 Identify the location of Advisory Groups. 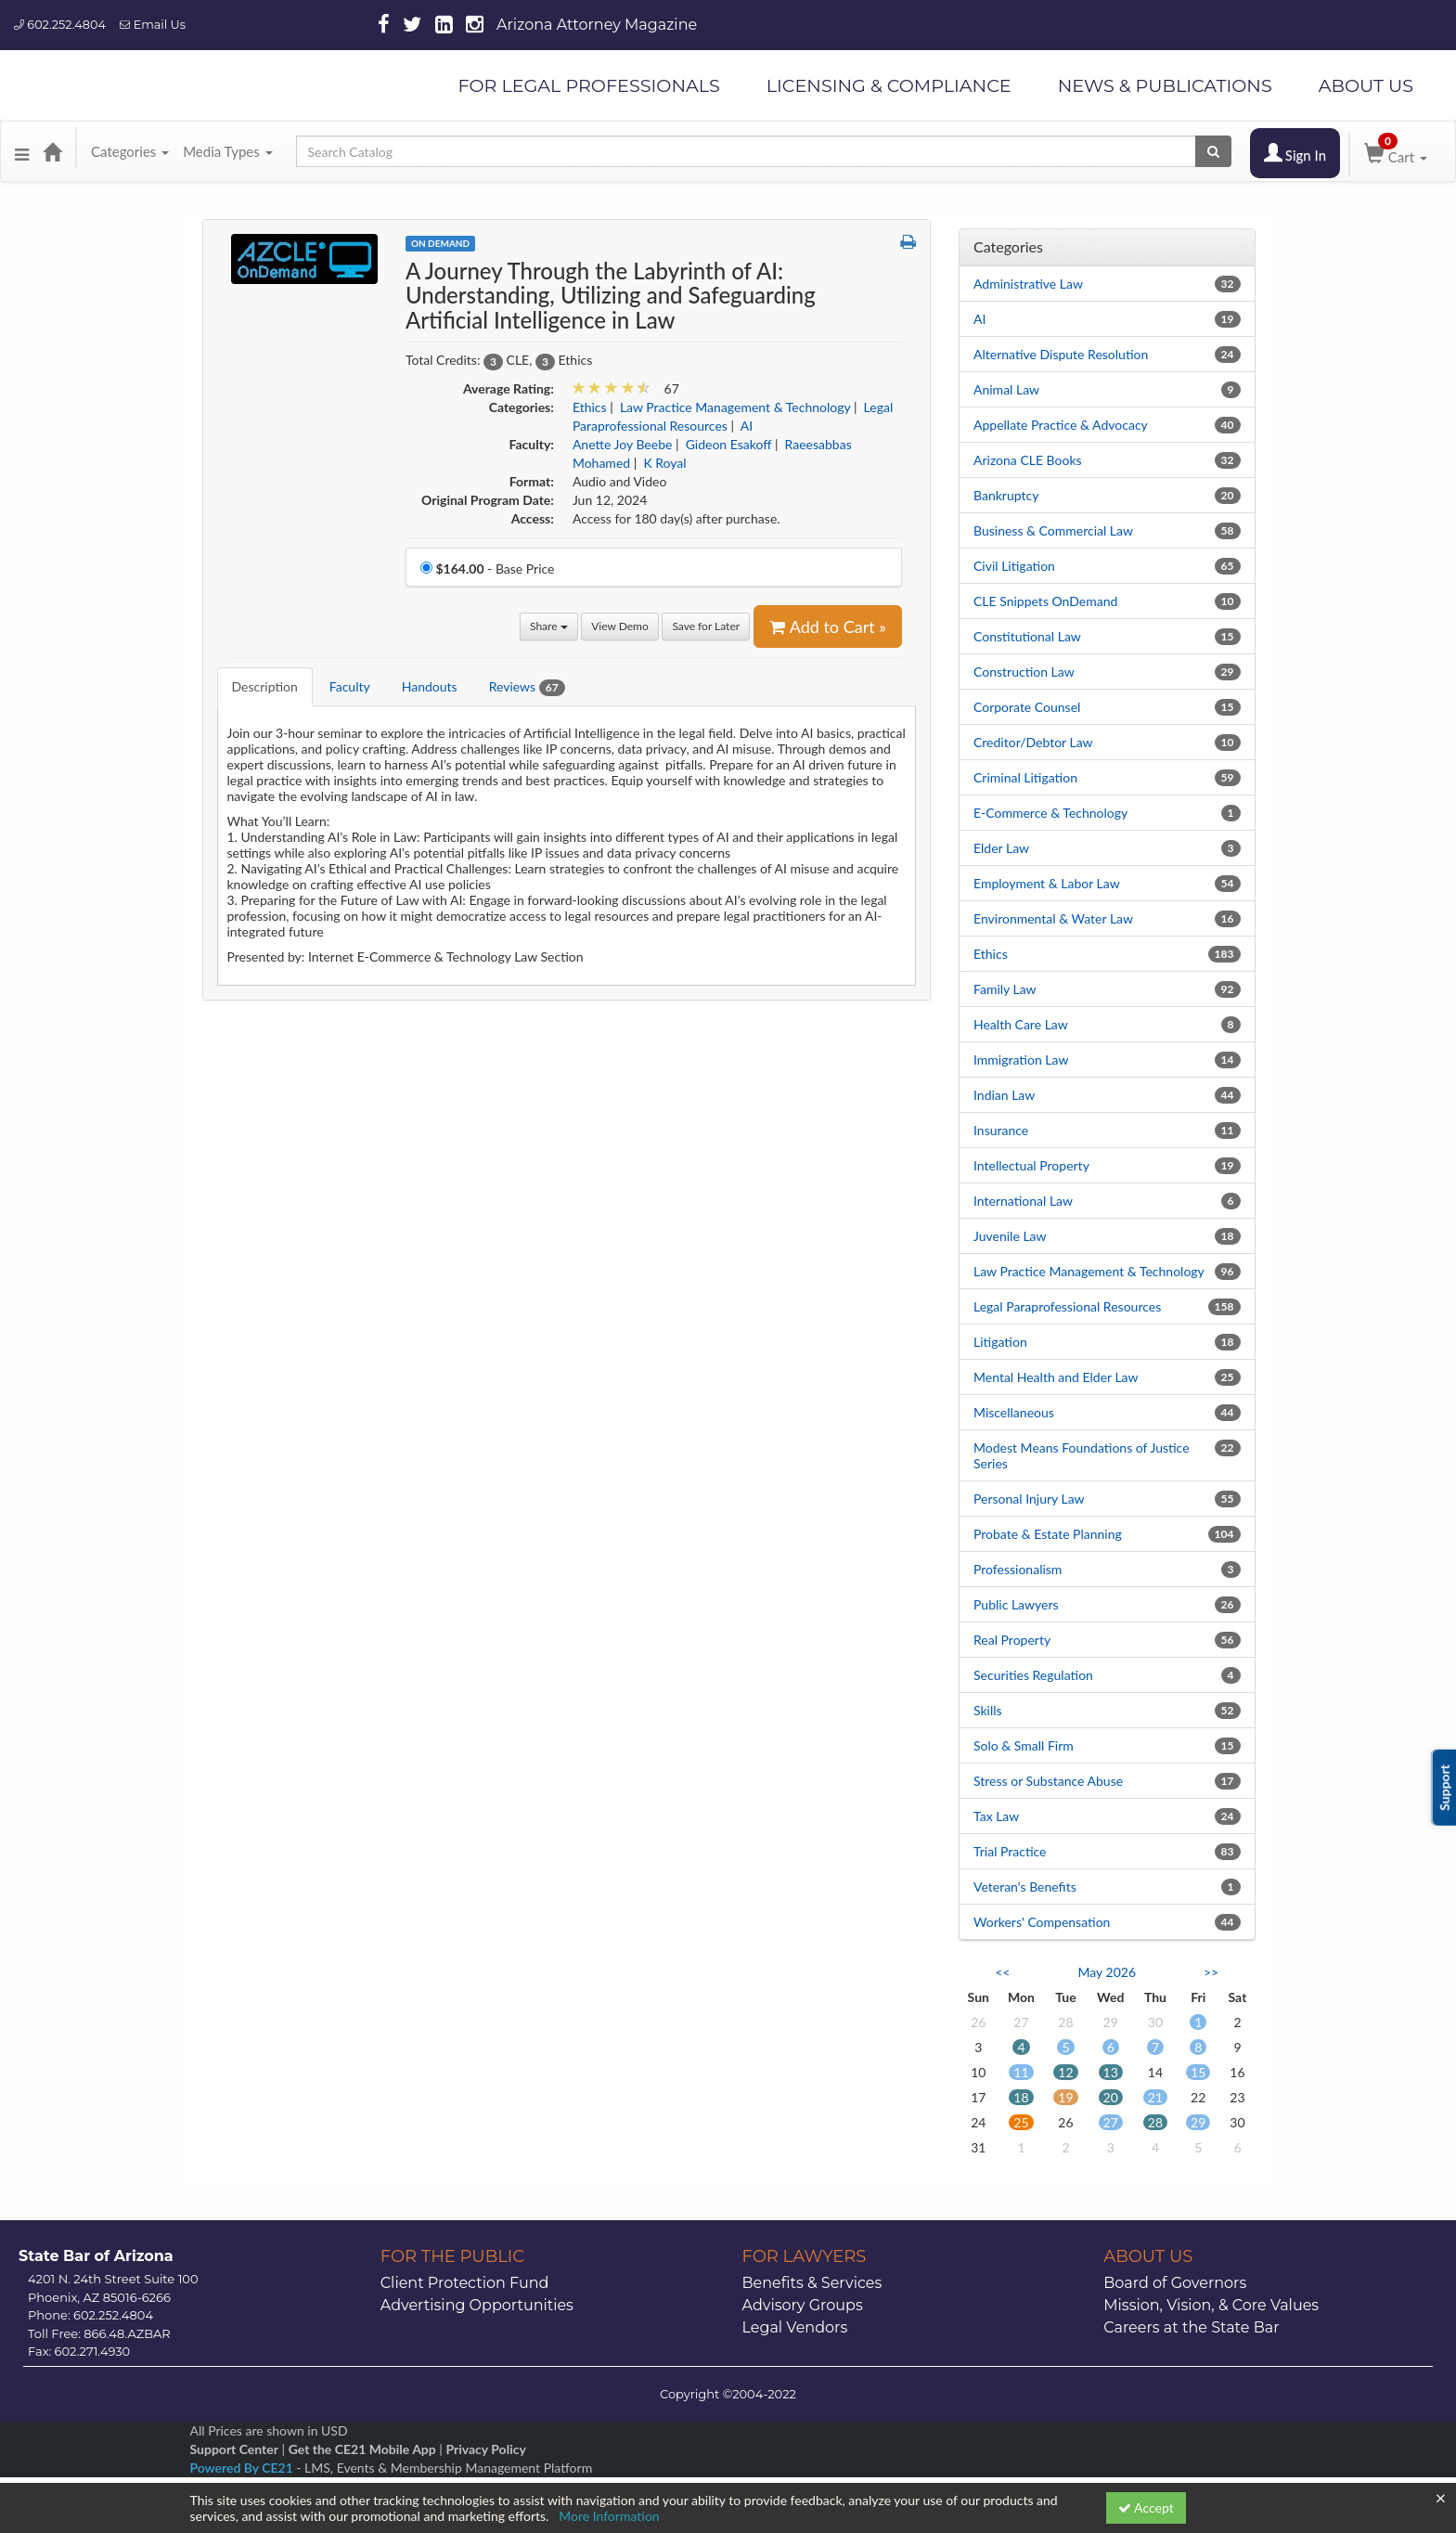
(802, 2305).